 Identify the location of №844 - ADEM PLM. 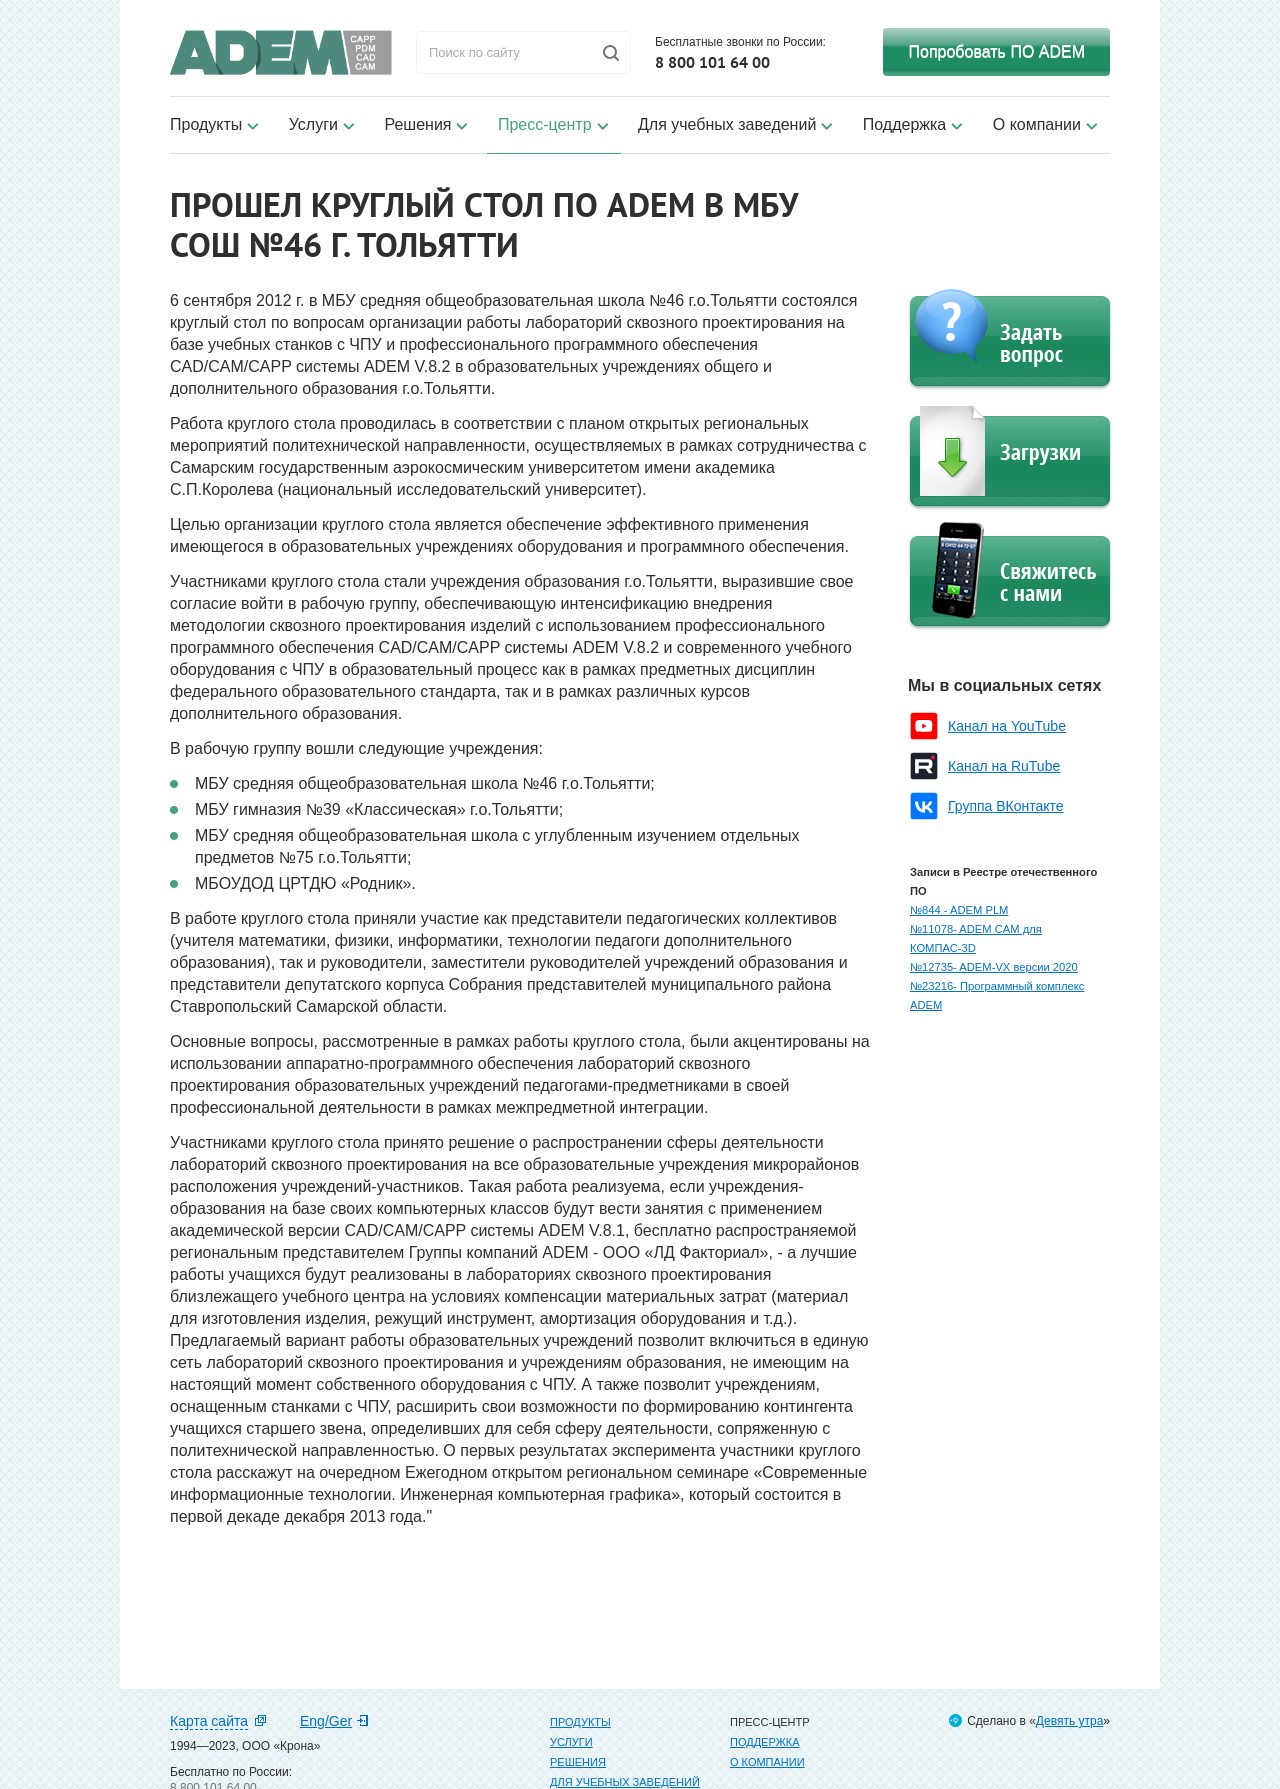
(959, 910).